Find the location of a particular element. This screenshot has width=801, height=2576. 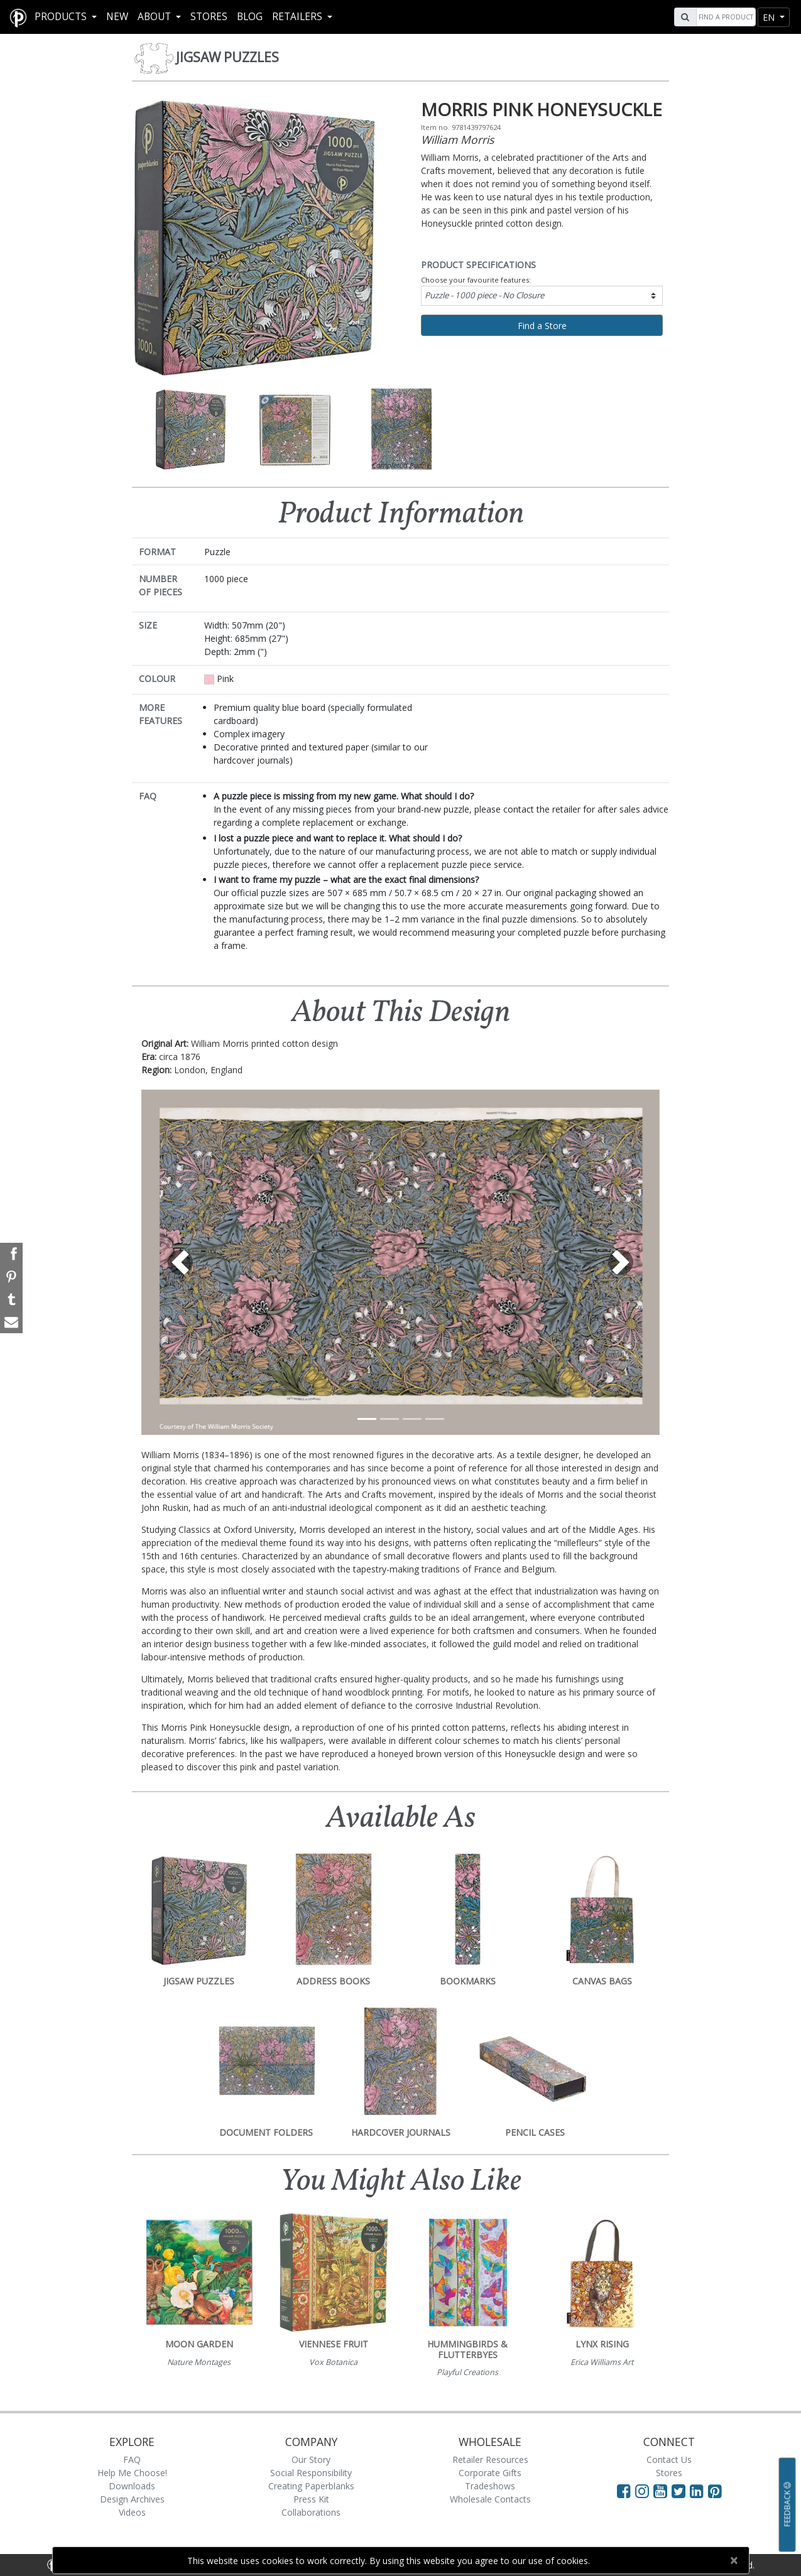

[Visit Paperblanks on Twitter] is located at coordinates (681, 2490).